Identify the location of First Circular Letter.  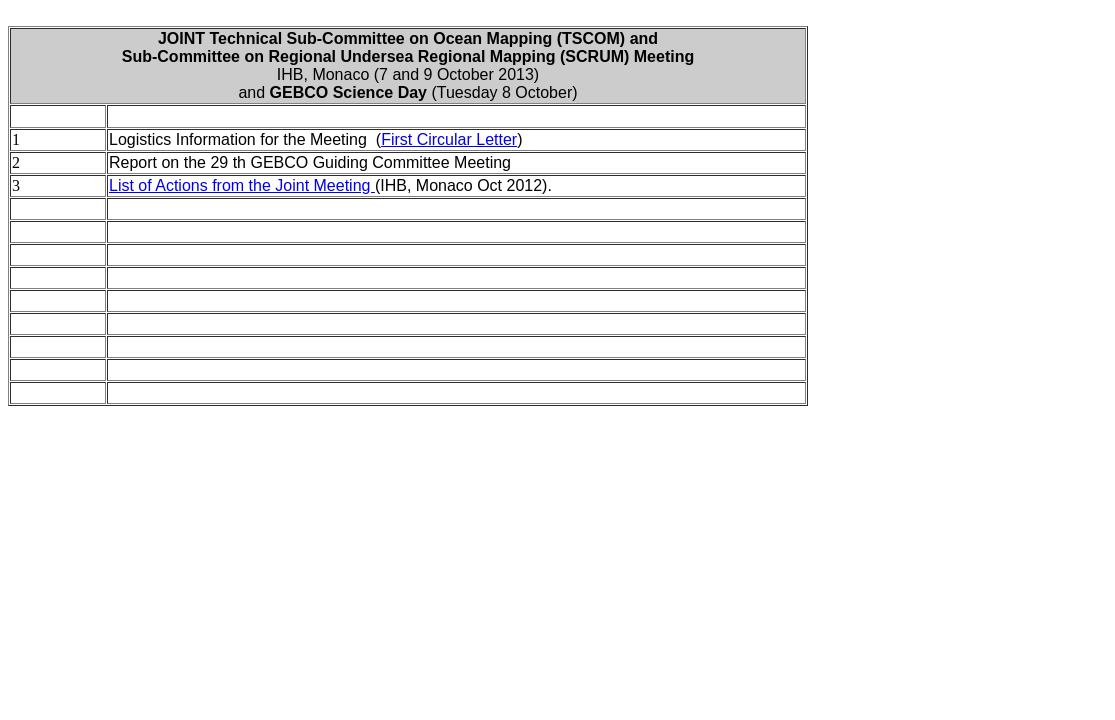
(449, 139).